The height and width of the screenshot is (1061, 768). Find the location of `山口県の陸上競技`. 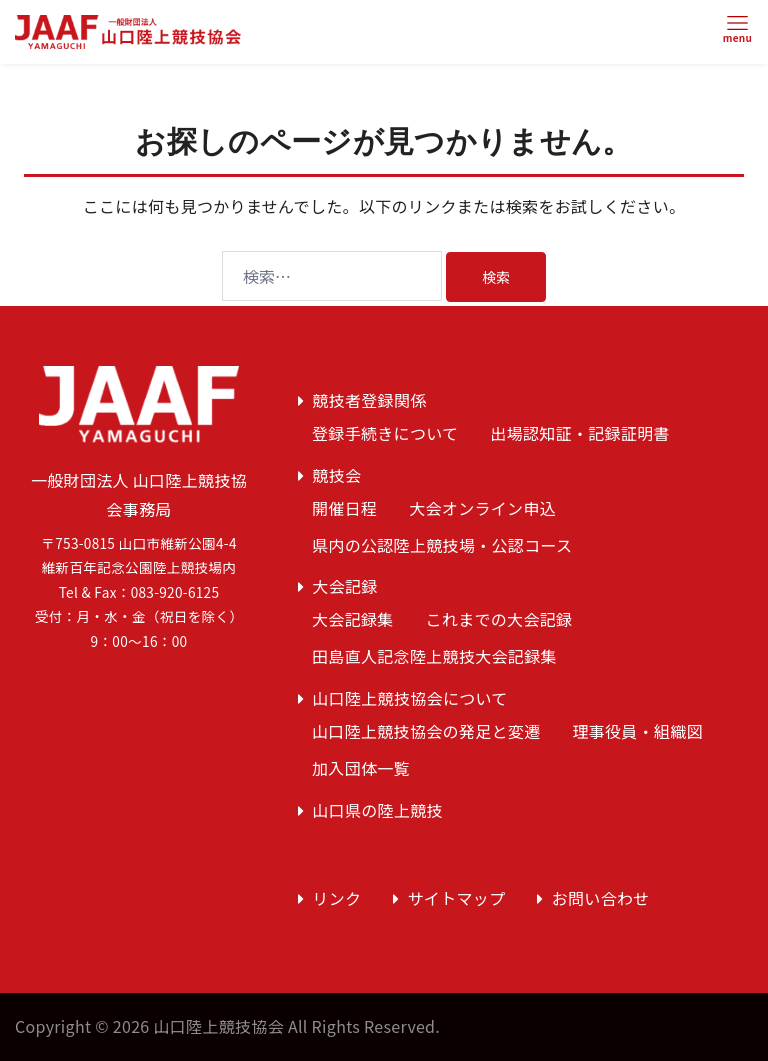

山口県の陸上競技 is located at coordinates (377, 810).